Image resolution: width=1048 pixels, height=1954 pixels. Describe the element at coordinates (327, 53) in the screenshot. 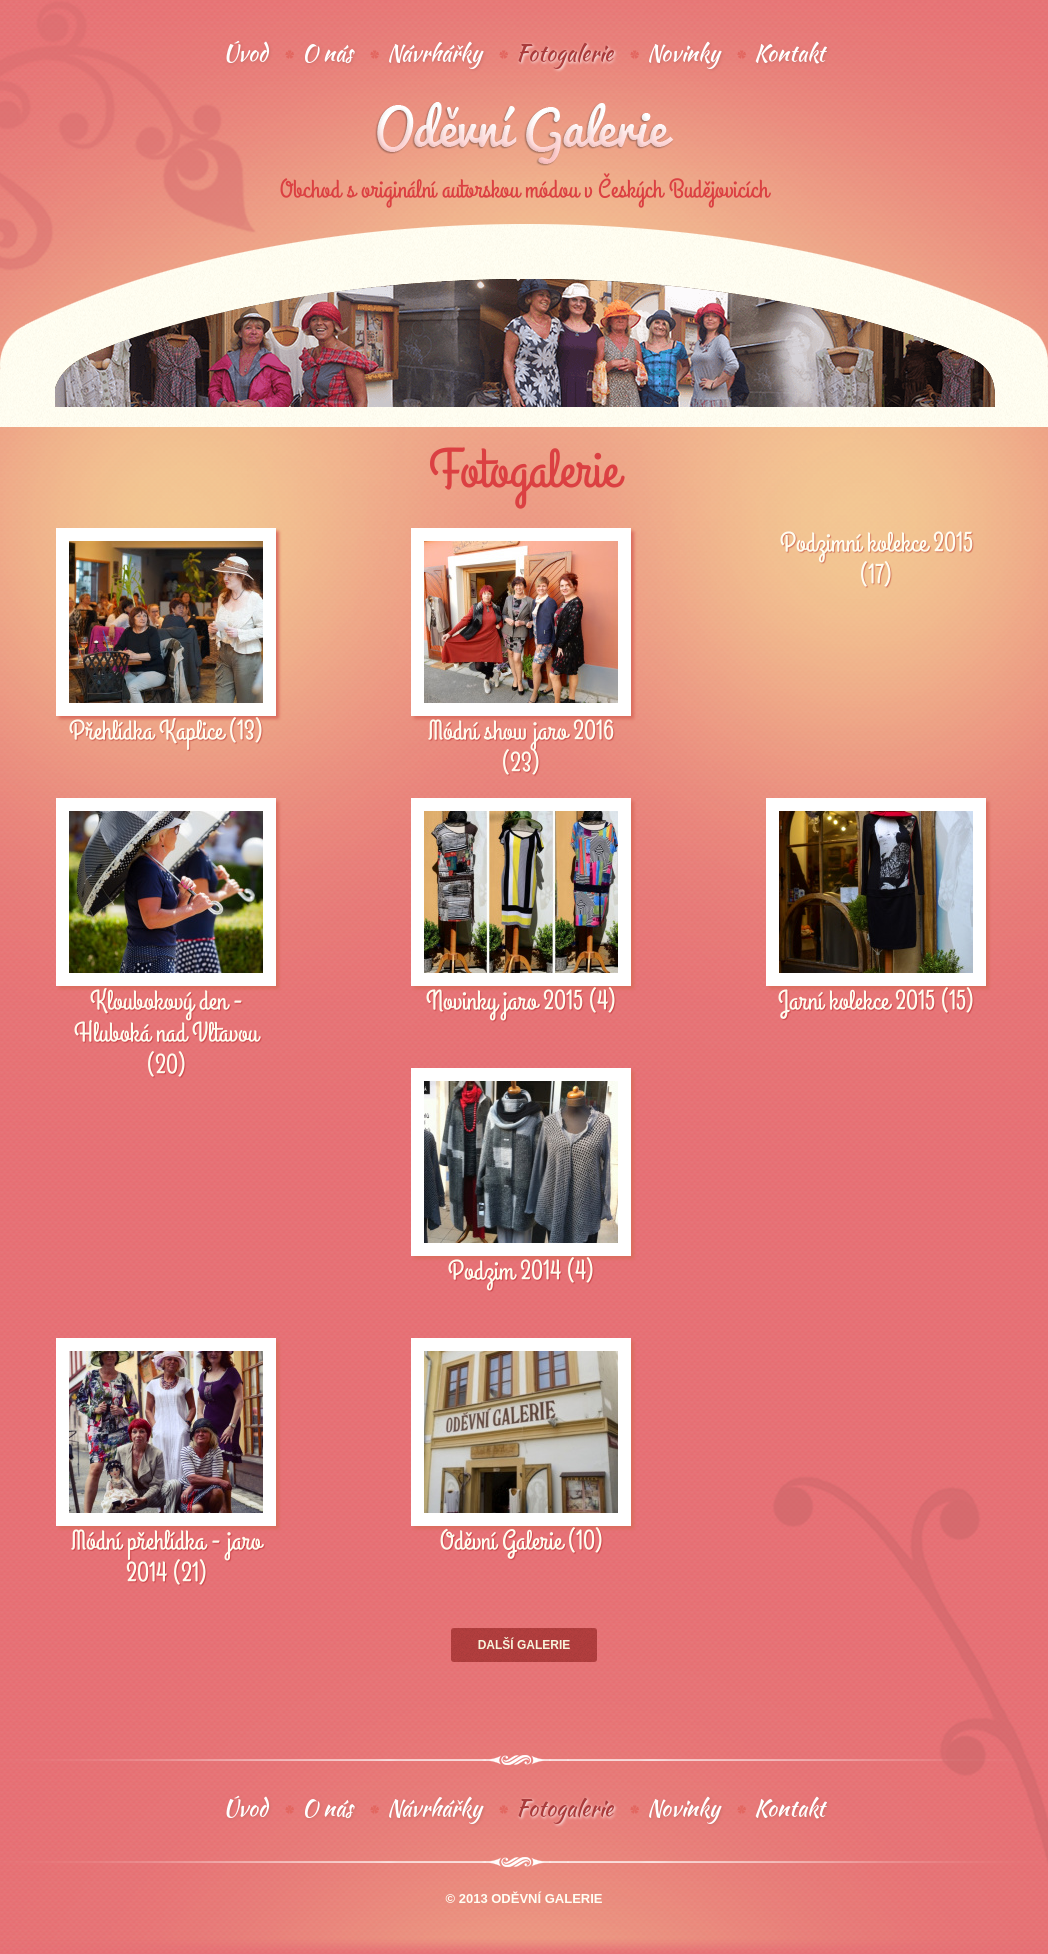

I see `O nás` at that location.